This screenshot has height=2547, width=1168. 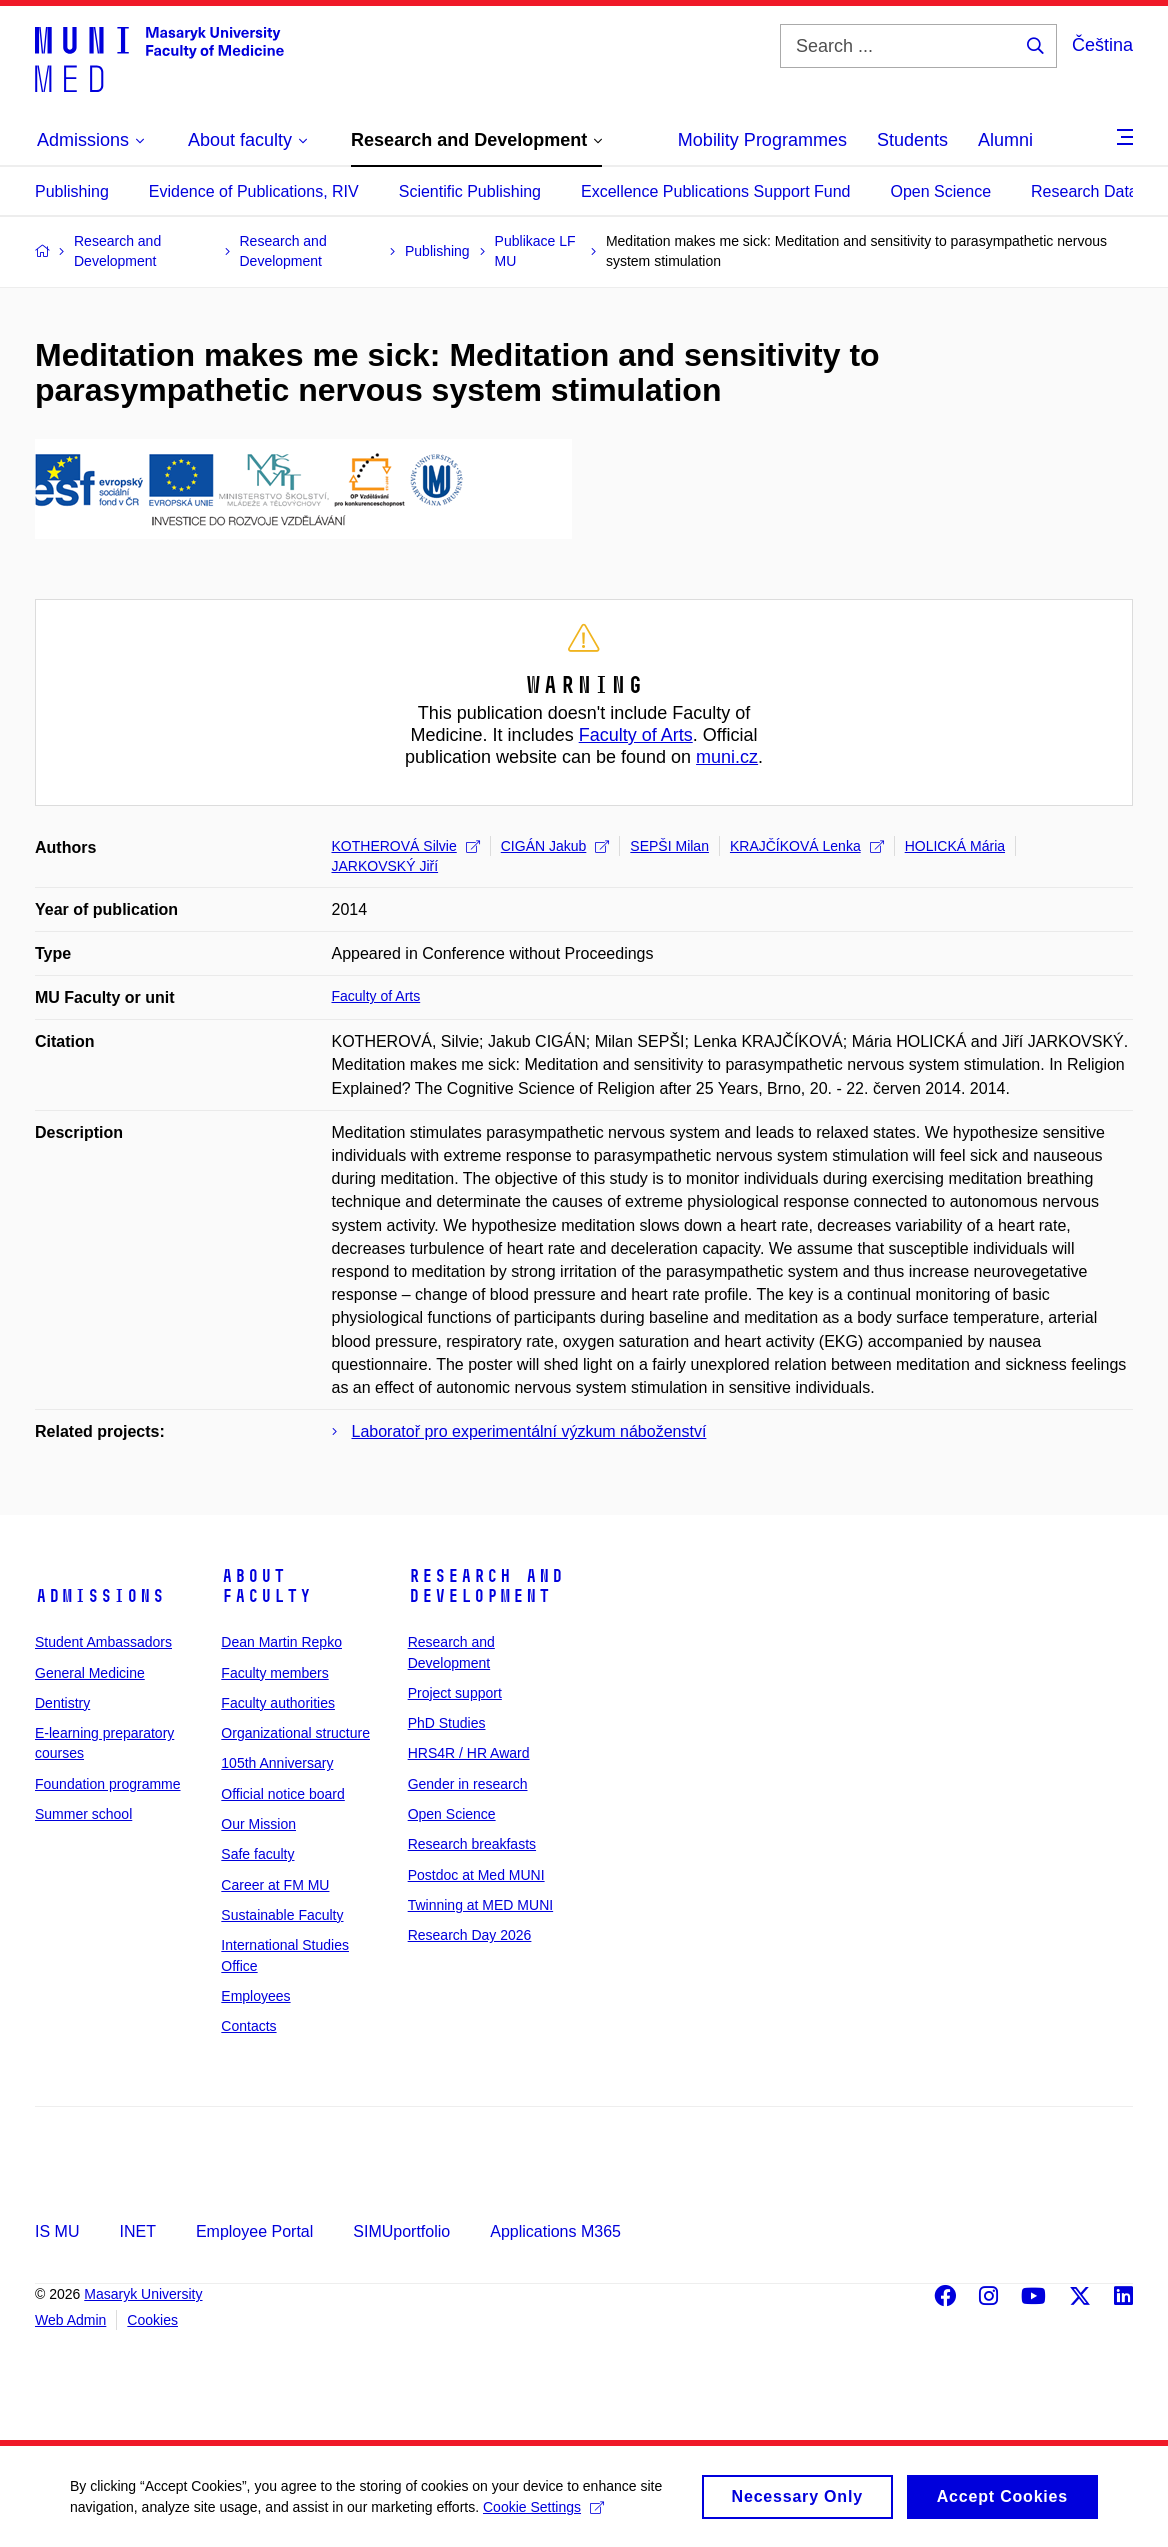 What do you see at coordinates (277, 1763) in the screenshot?
I see `105th Anniversary` at bounding box center [277, 1763].